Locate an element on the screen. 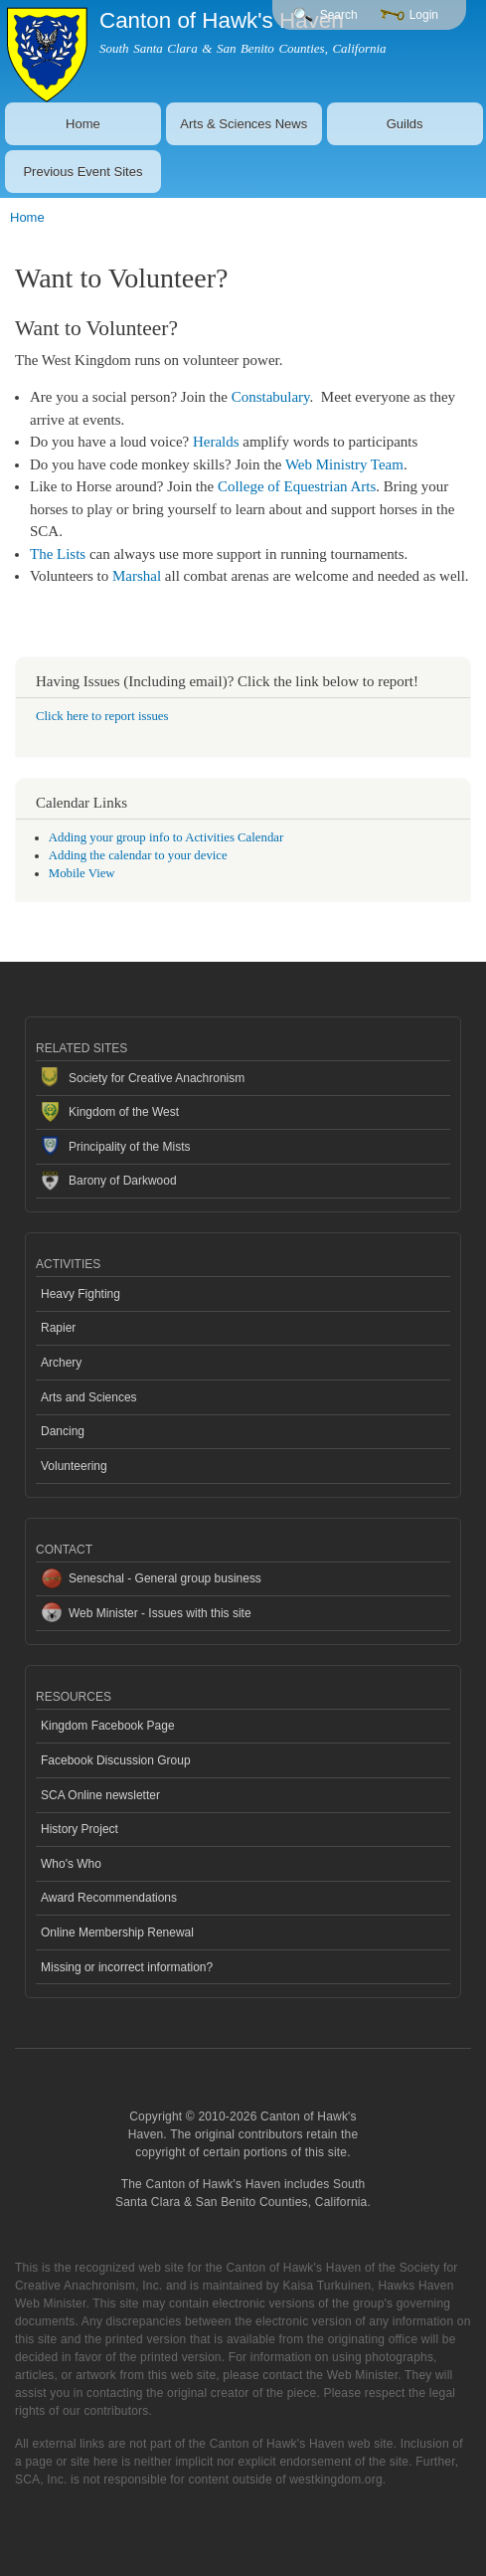 The image size is (486, 2576). Facebook Discussion Group is located at coordinates (116, 1760).